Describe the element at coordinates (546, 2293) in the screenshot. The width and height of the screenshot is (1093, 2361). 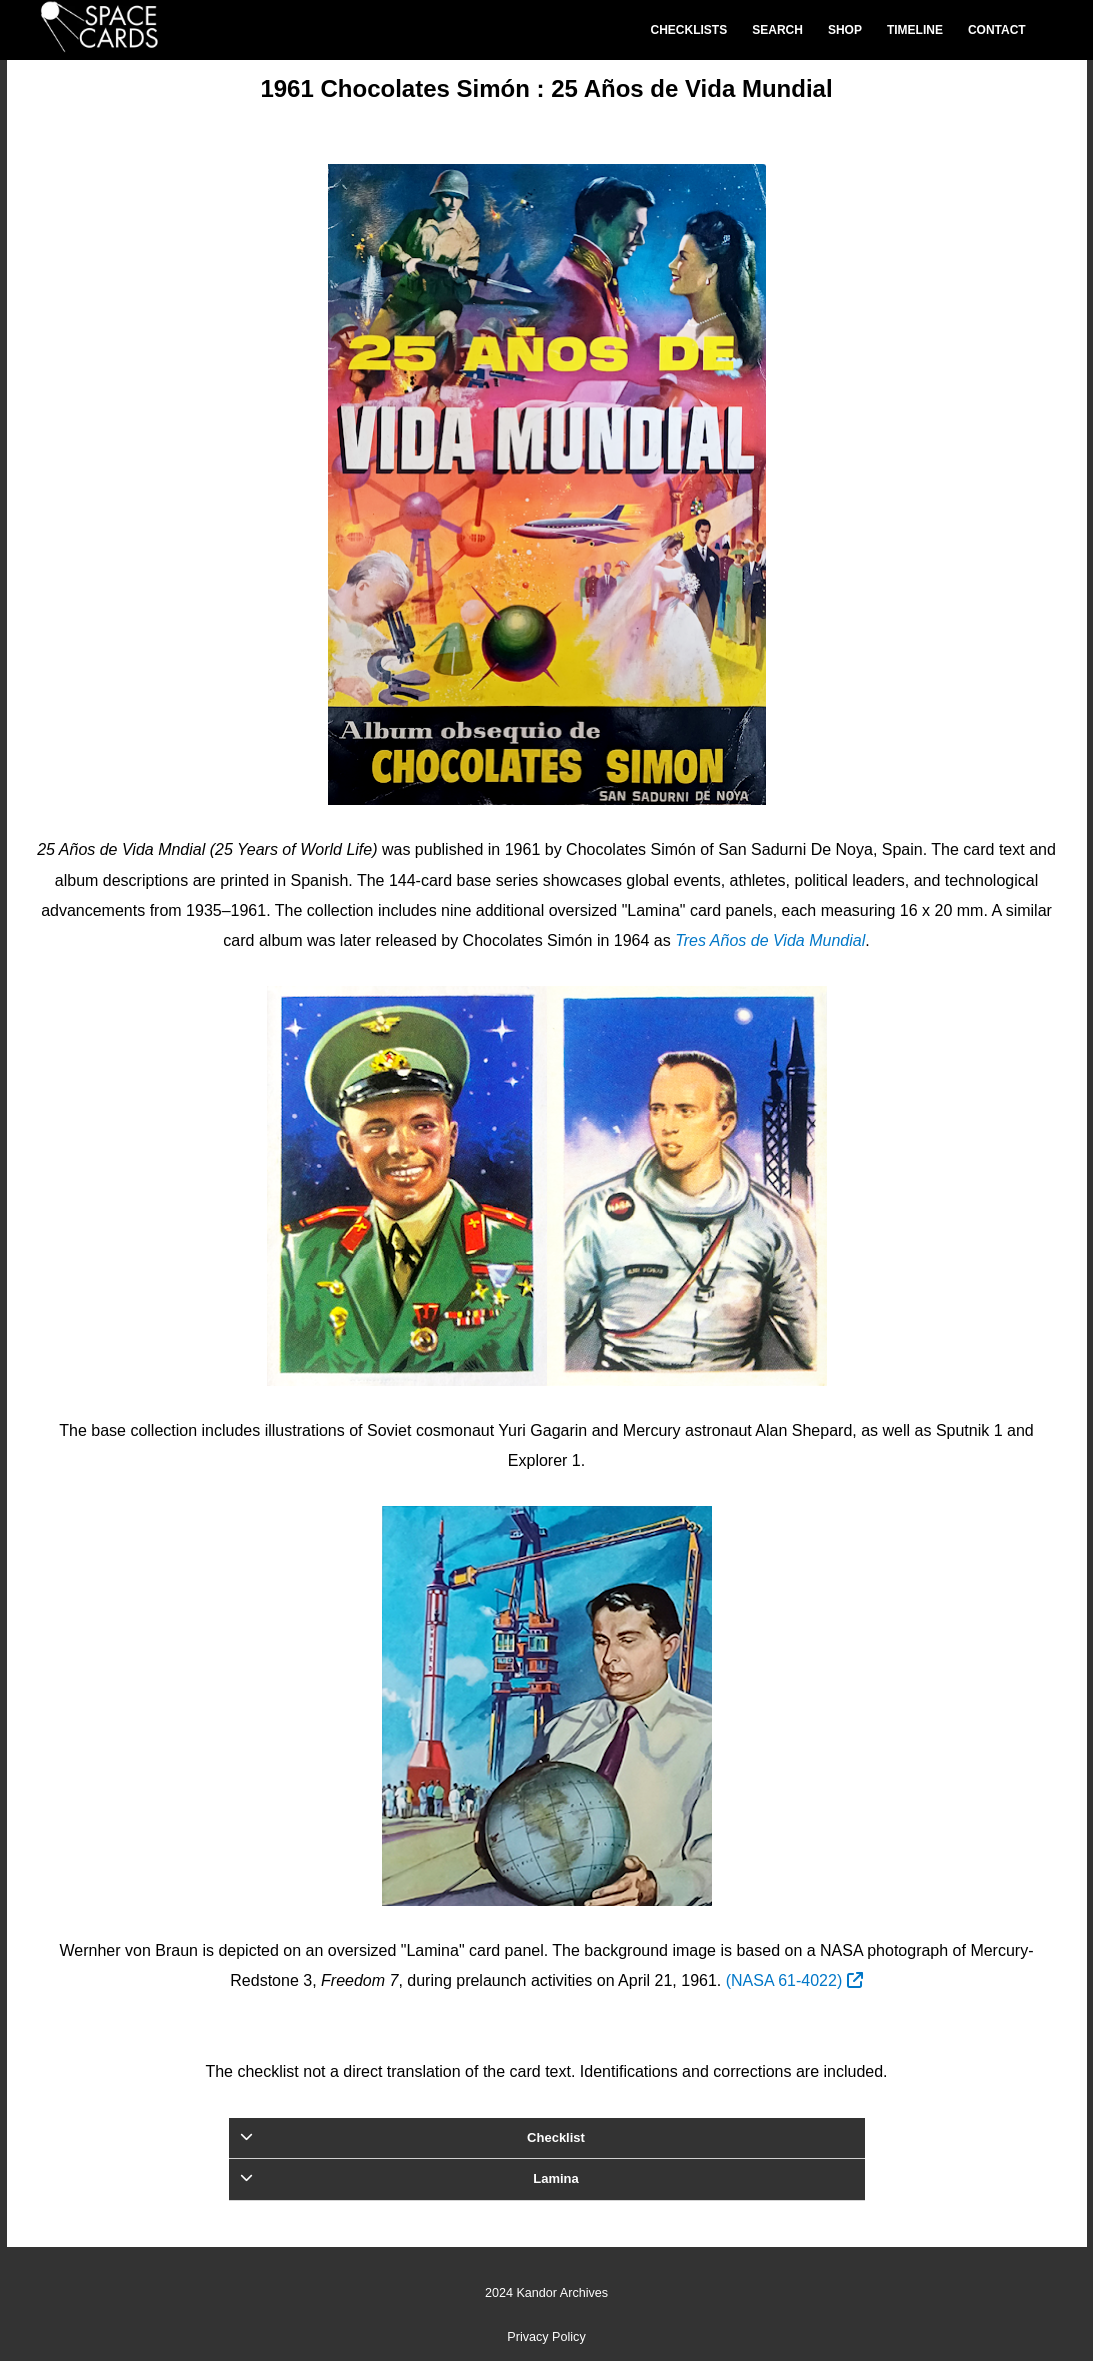
I see `2024 Kandor Archives` at that location.